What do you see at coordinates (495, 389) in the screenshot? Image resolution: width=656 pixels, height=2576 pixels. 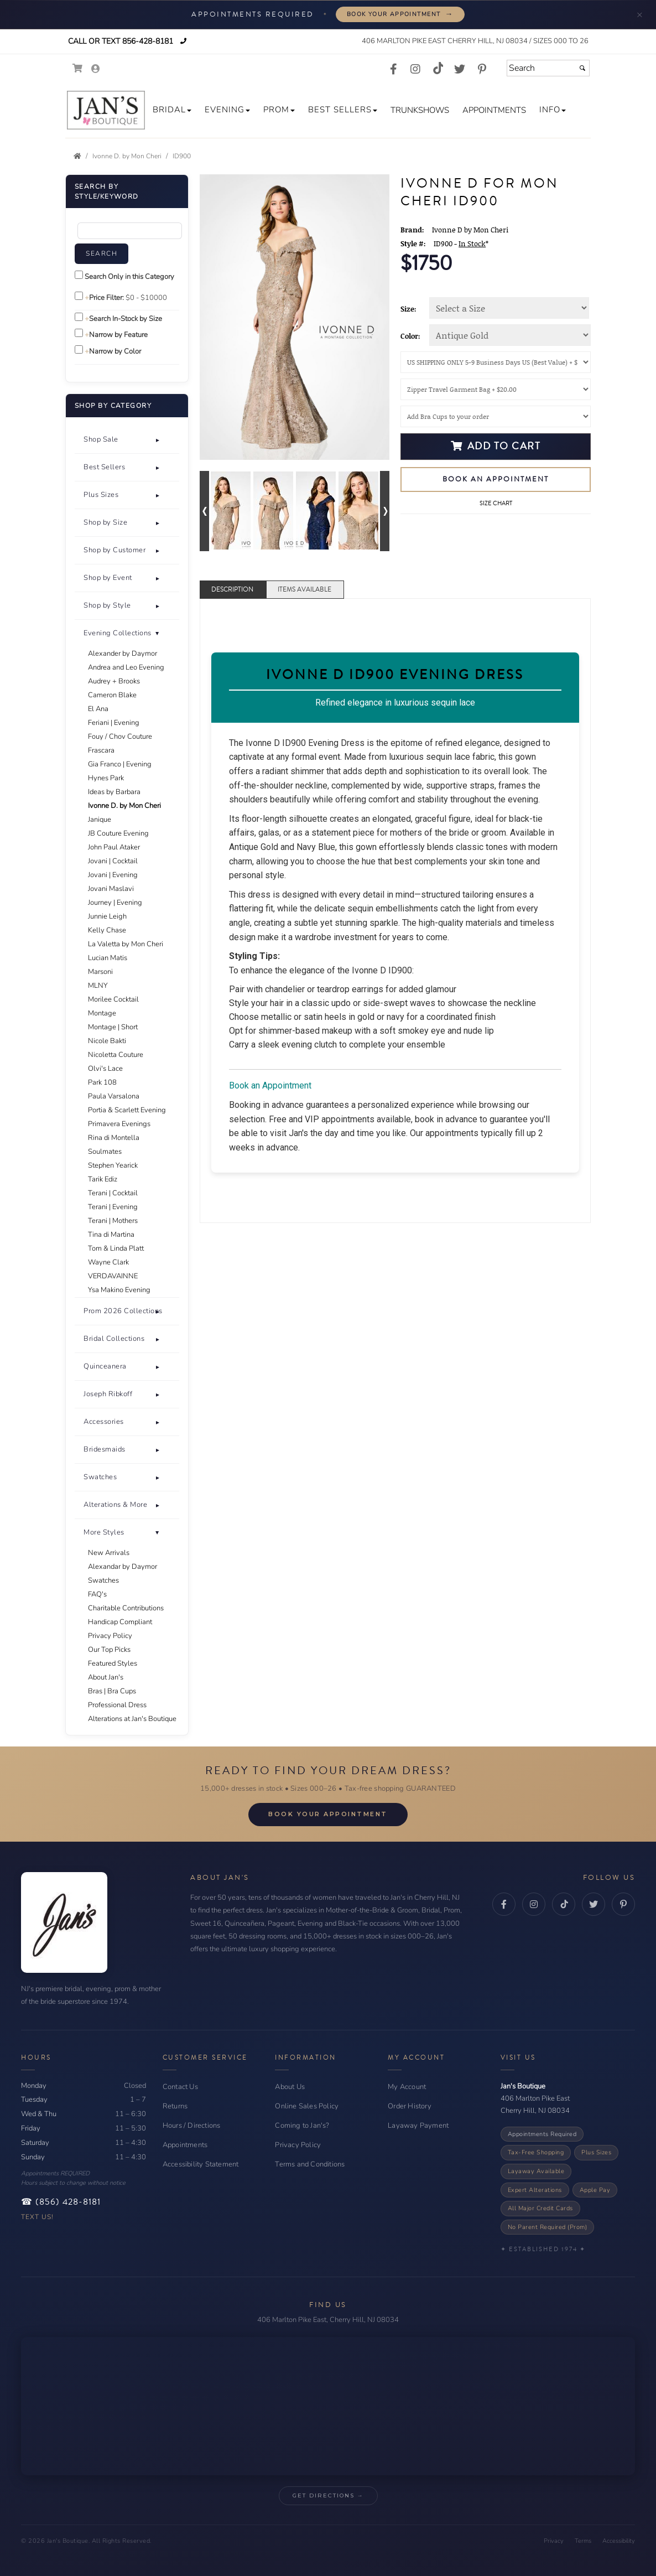 I see `[Garment Bag]` at bounding box center [495, 389].